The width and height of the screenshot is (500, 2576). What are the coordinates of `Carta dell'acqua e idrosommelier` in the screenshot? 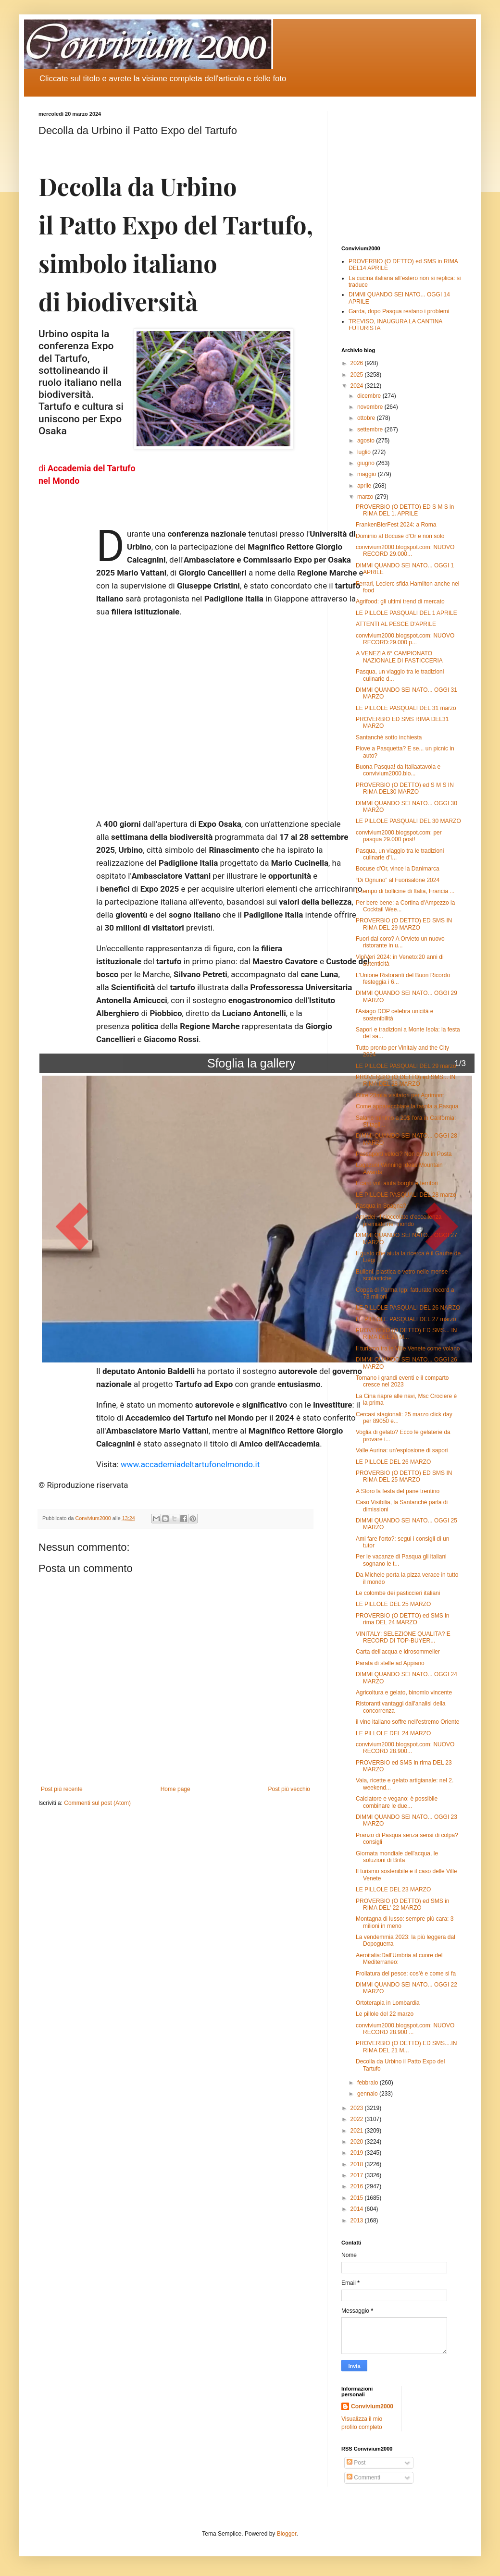 It's located at (398, 1651).